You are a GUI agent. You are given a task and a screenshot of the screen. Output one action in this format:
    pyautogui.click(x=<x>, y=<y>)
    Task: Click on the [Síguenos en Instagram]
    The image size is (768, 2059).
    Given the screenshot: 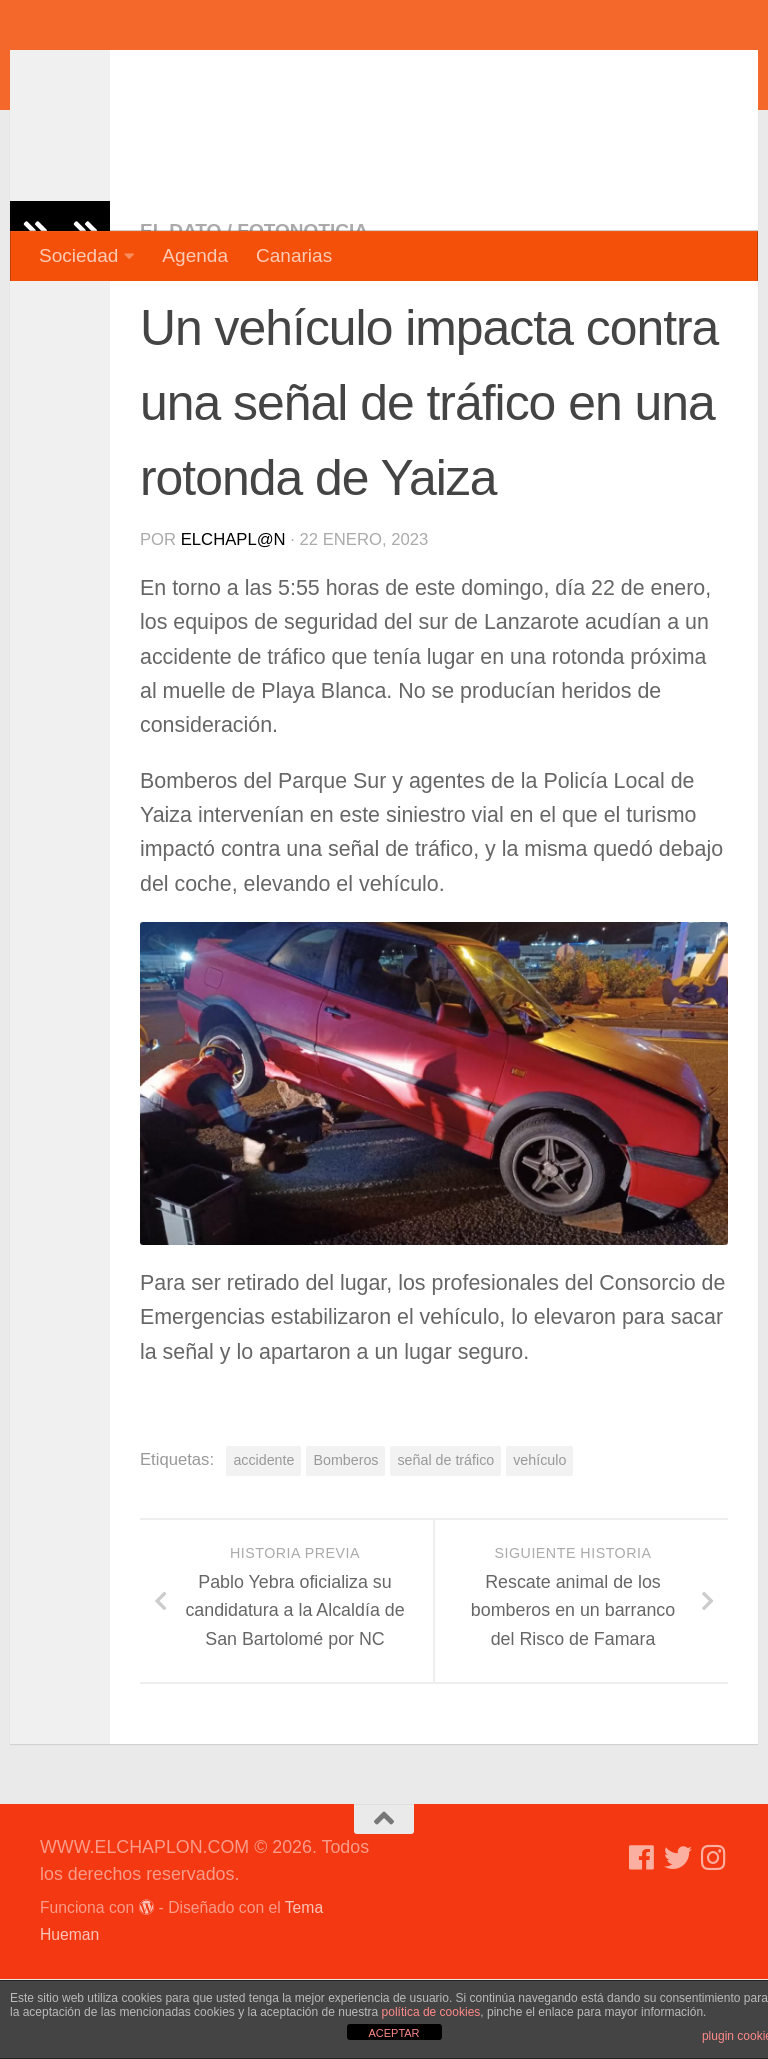 What is the action you would take?
    pyautogui.click(x=714, y=1938)
    